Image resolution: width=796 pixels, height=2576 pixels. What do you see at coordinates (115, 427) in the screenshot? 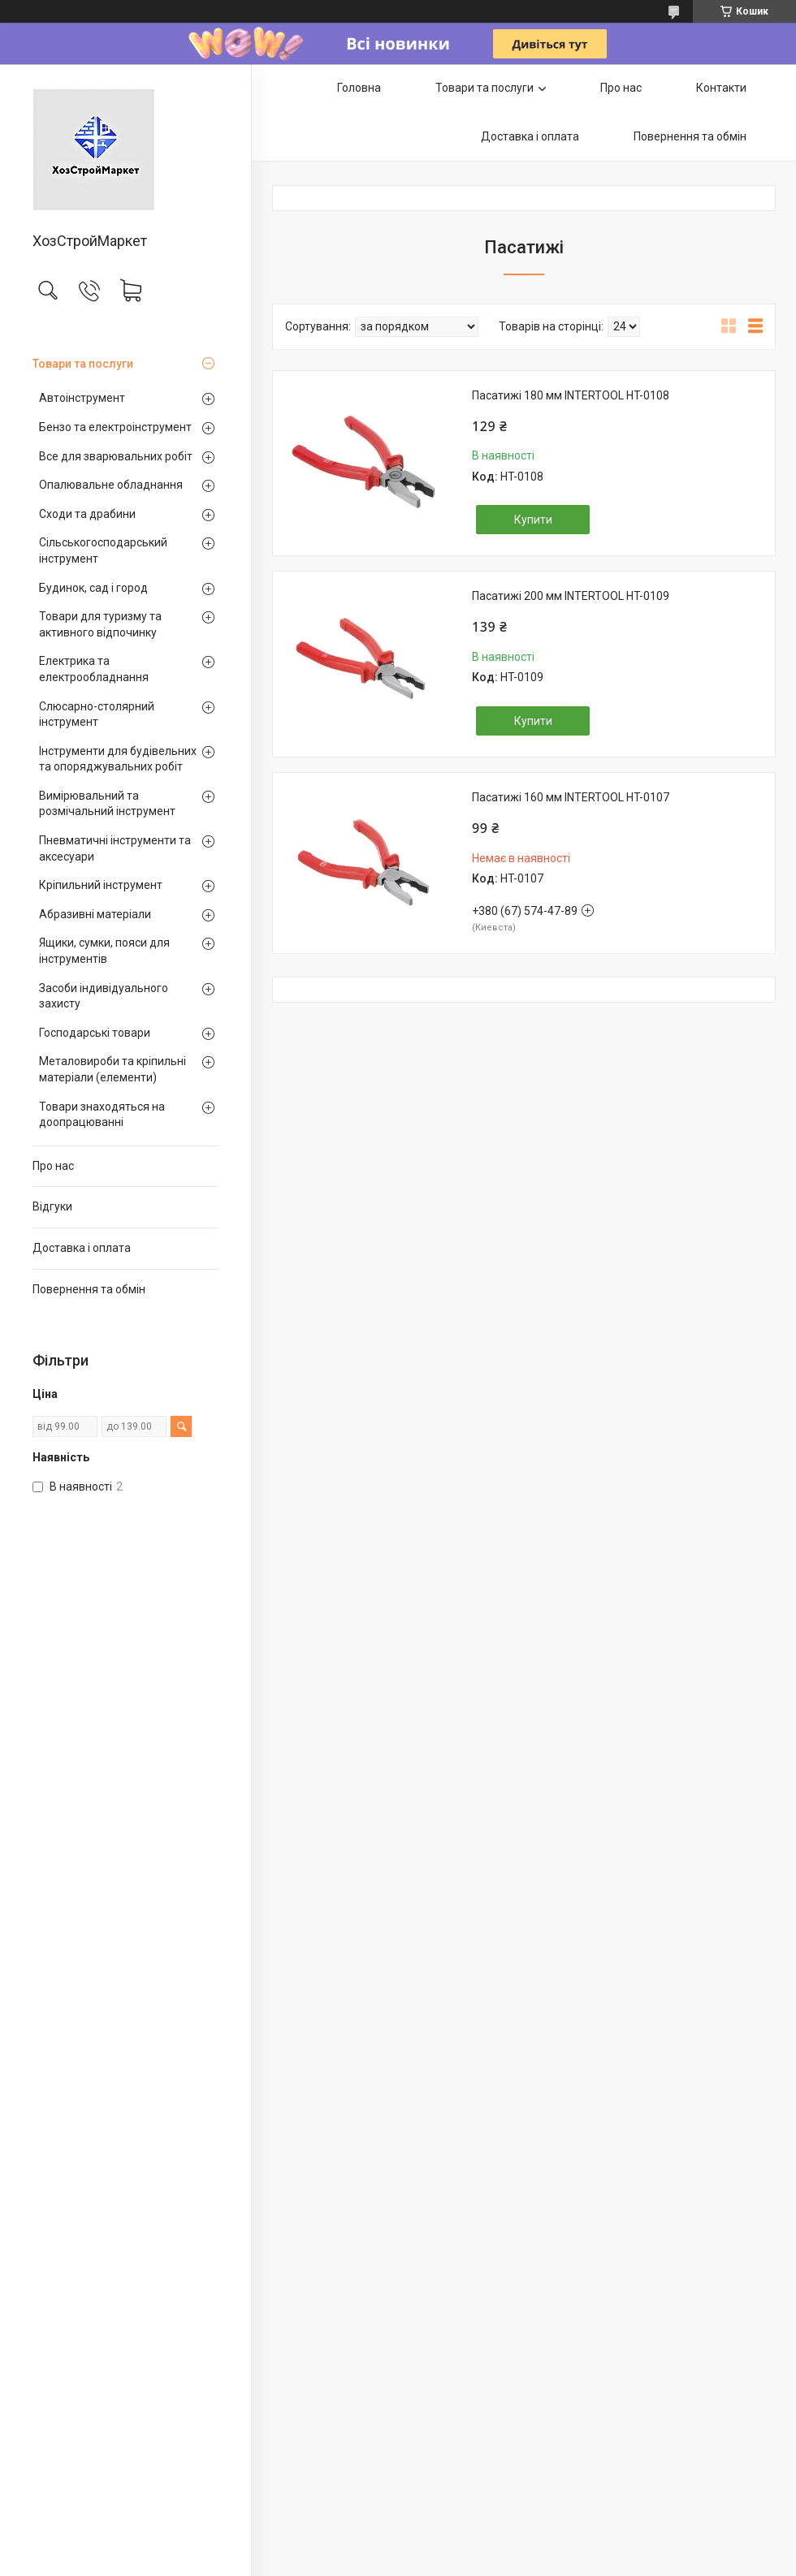
I see `Бензо та електроінструмент` at bounding box center [115, 427].